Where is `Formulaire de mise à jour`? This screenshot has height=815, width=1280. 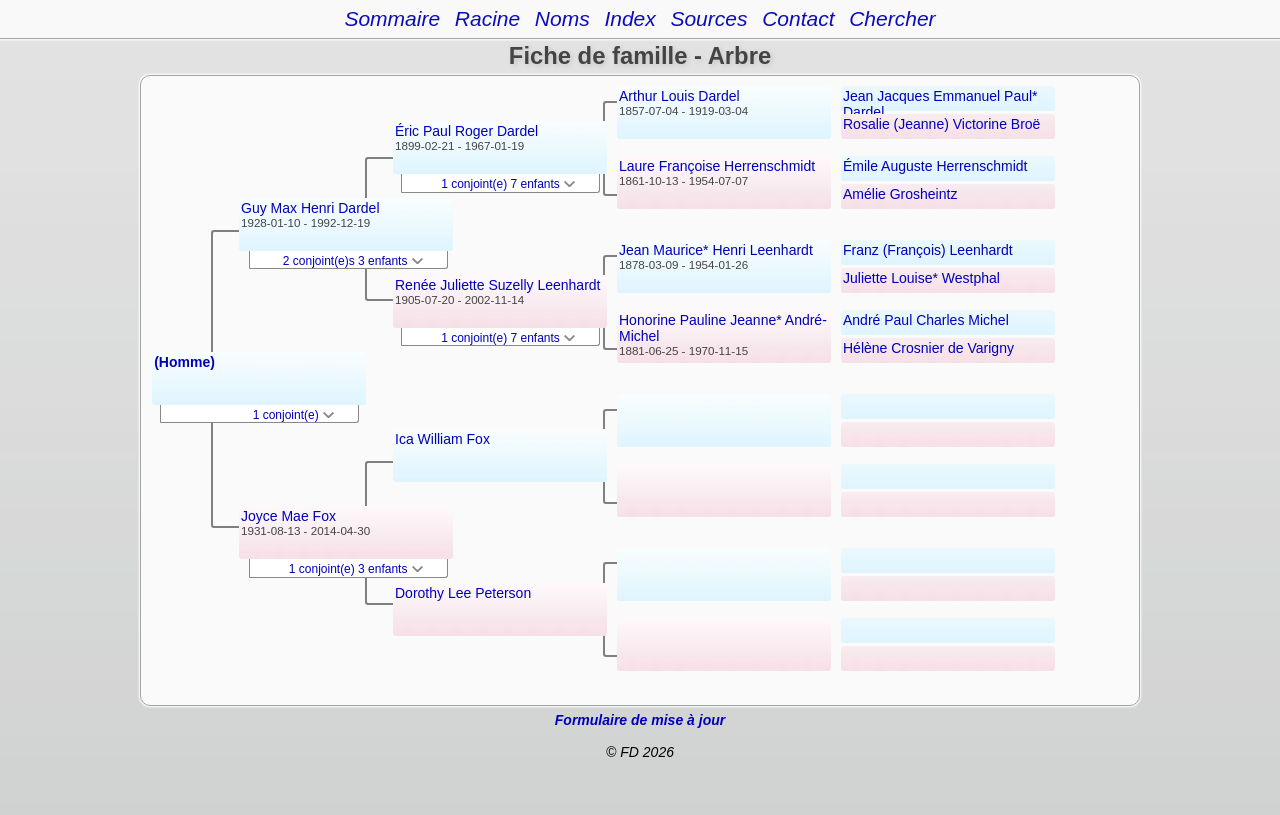 Formulaire de mise à jour is located at coordinates (640, 720).